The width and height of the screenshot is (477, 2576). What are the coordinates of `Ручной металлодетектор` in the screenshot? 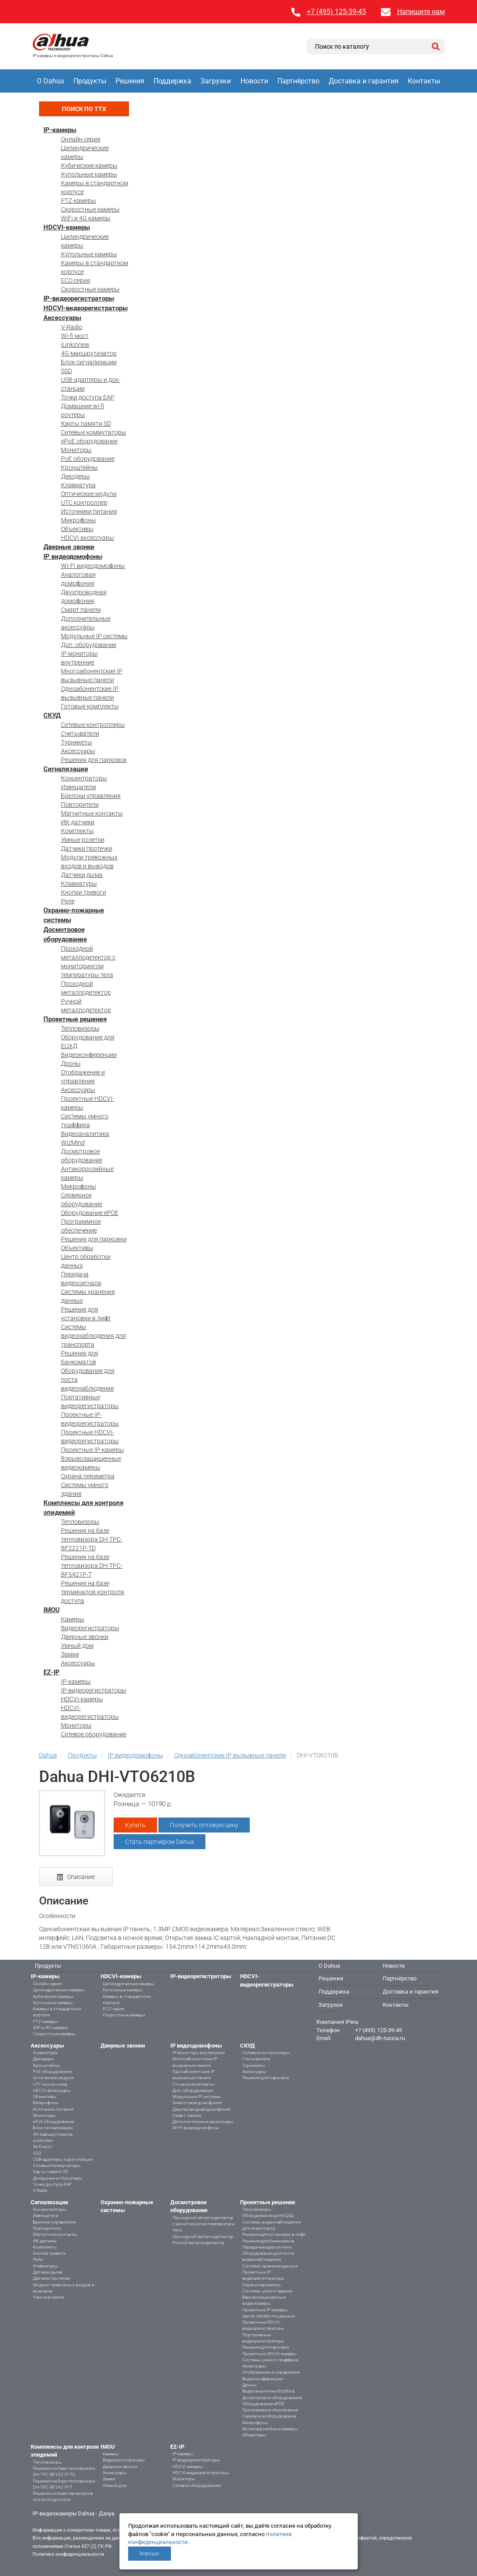 It's located at (198, 2242).